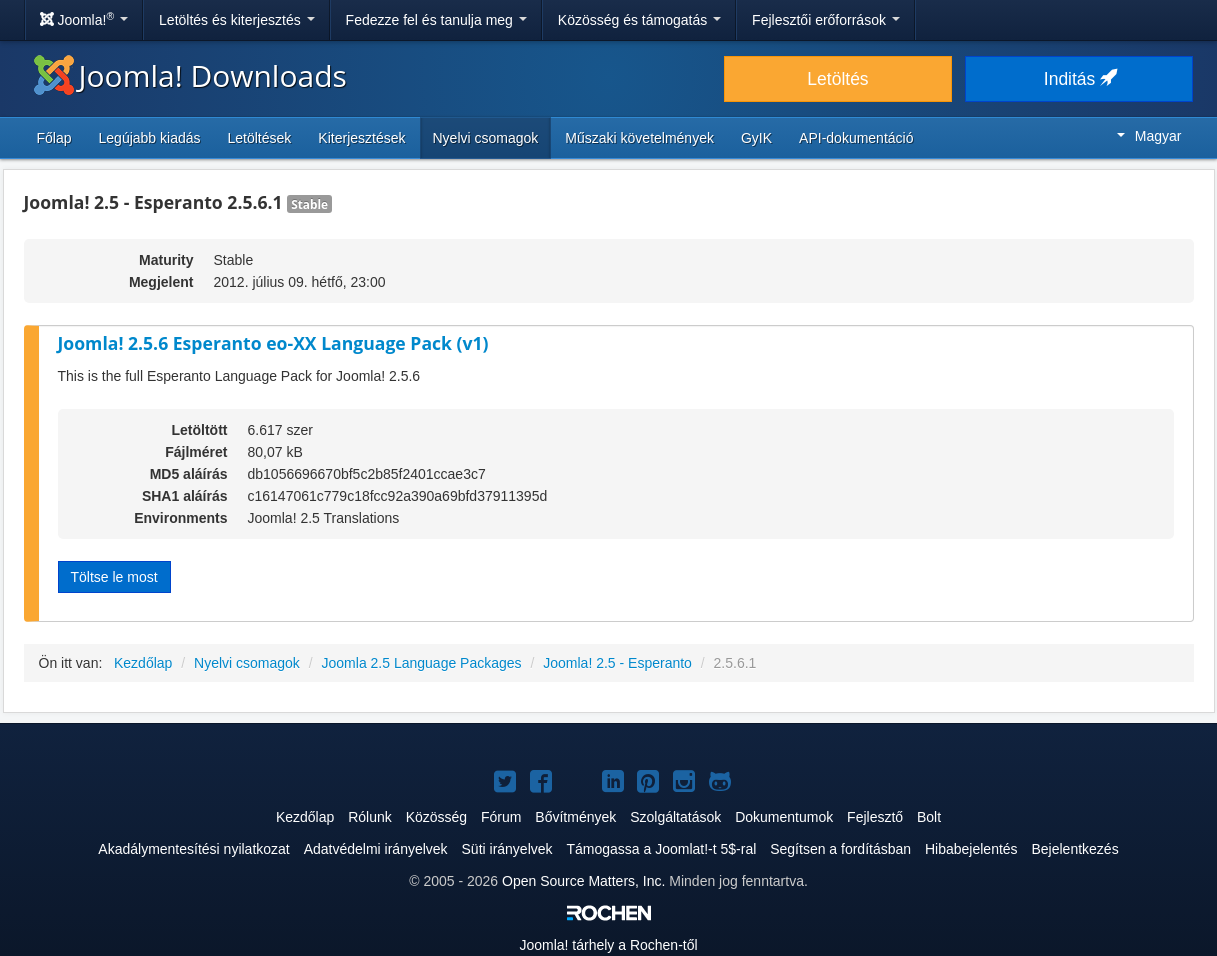 This screenshot has height=956, width=1217. Describe the element at coordinates (639, 138) in the screenshot. I see `Műszaki követelmények` at that location.